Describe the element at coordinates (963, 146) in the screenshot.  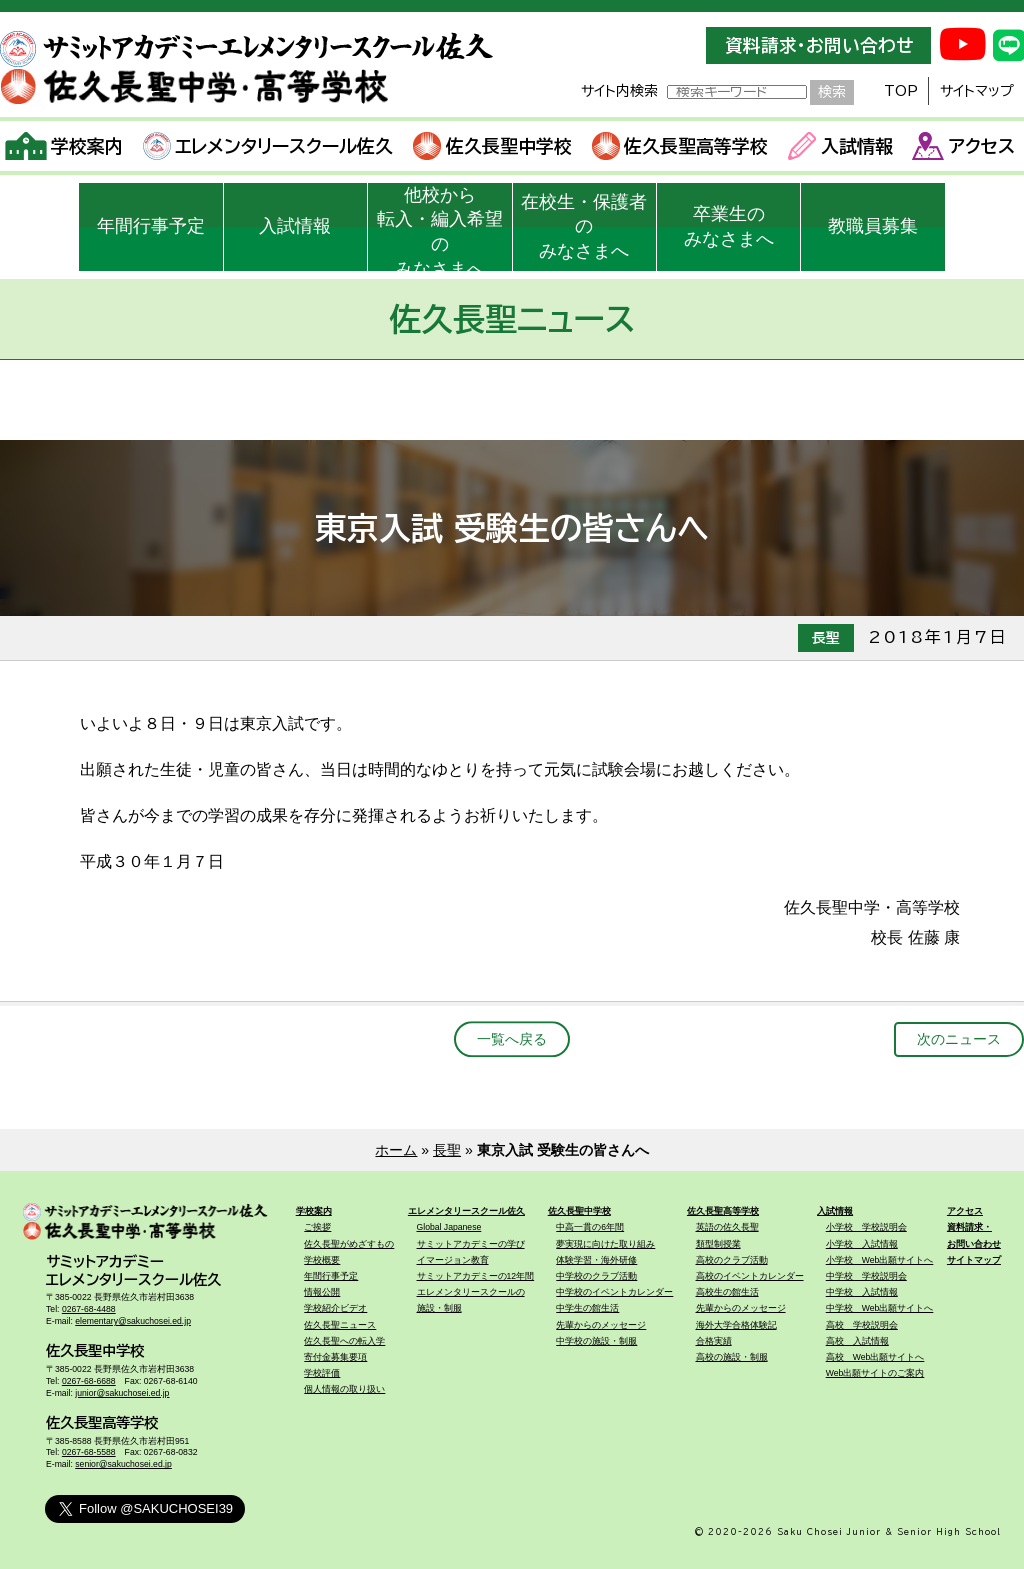
I see `アクセス` at that location.